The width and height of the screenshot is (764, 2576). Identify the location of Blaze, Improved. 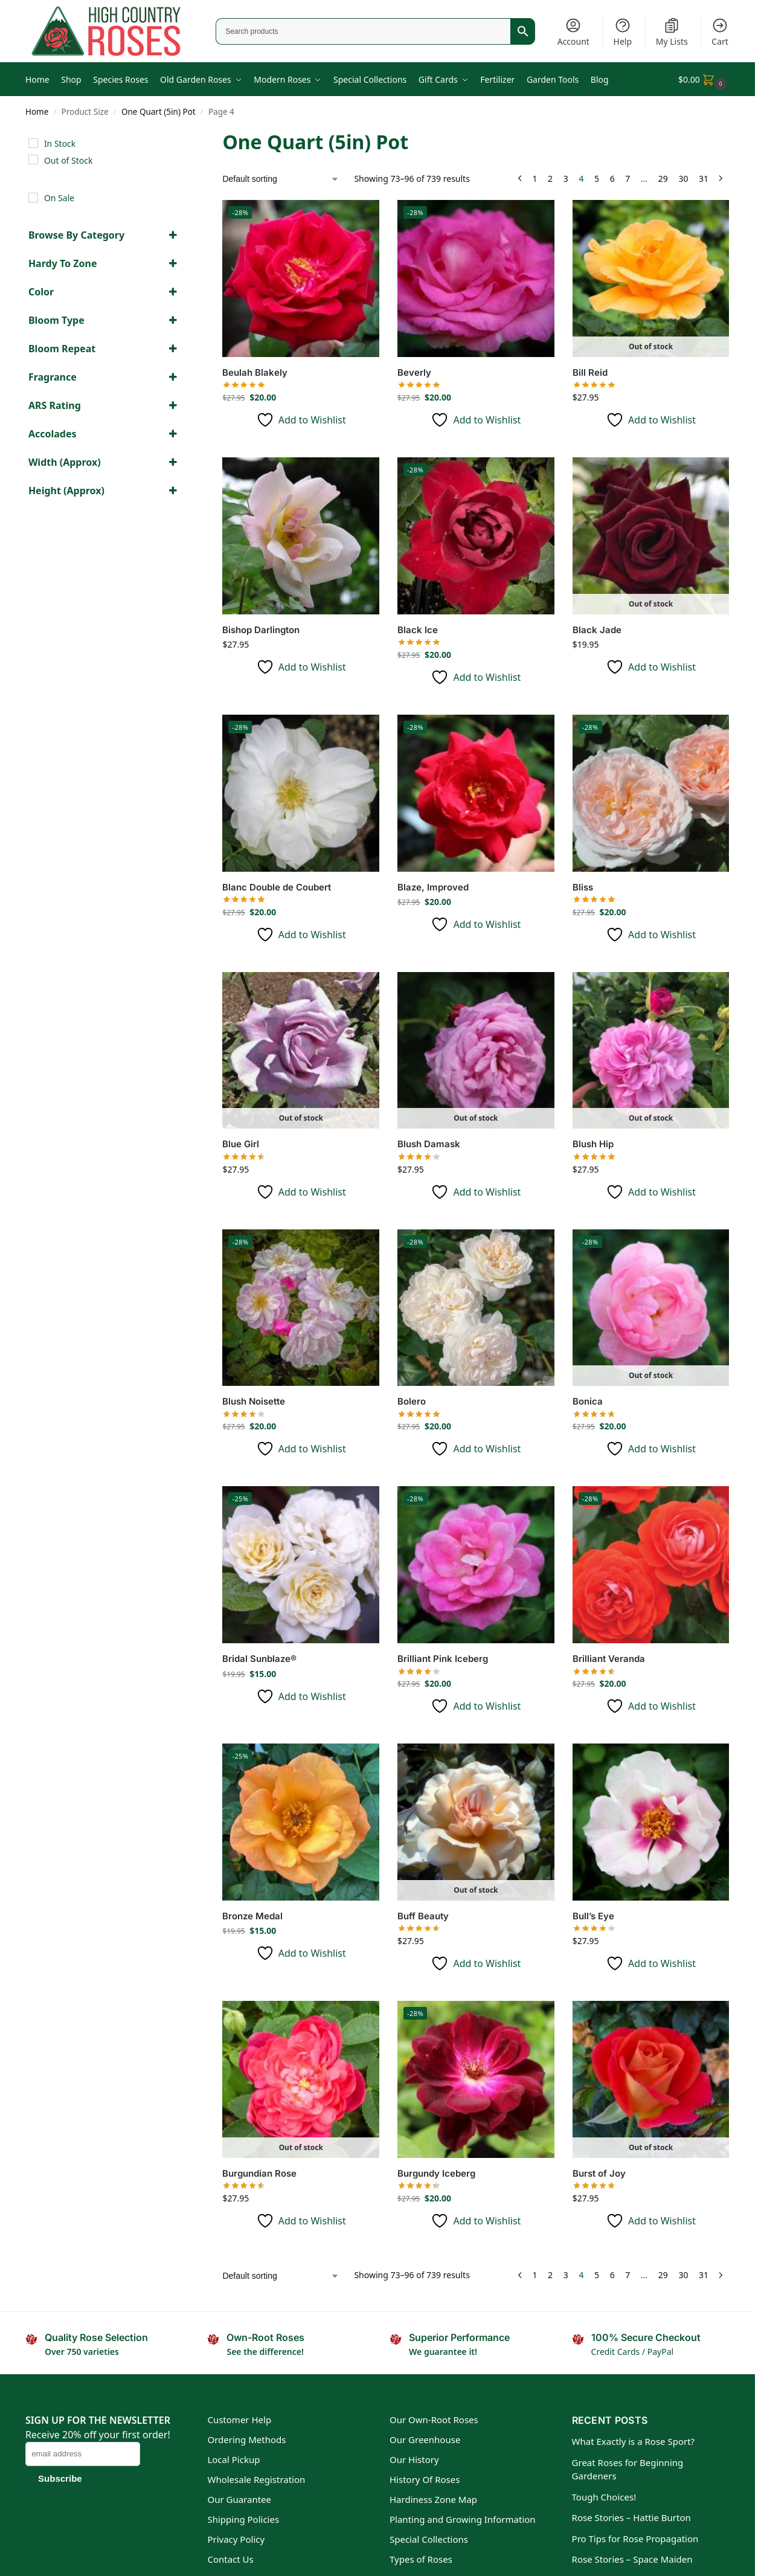
(433, 887).